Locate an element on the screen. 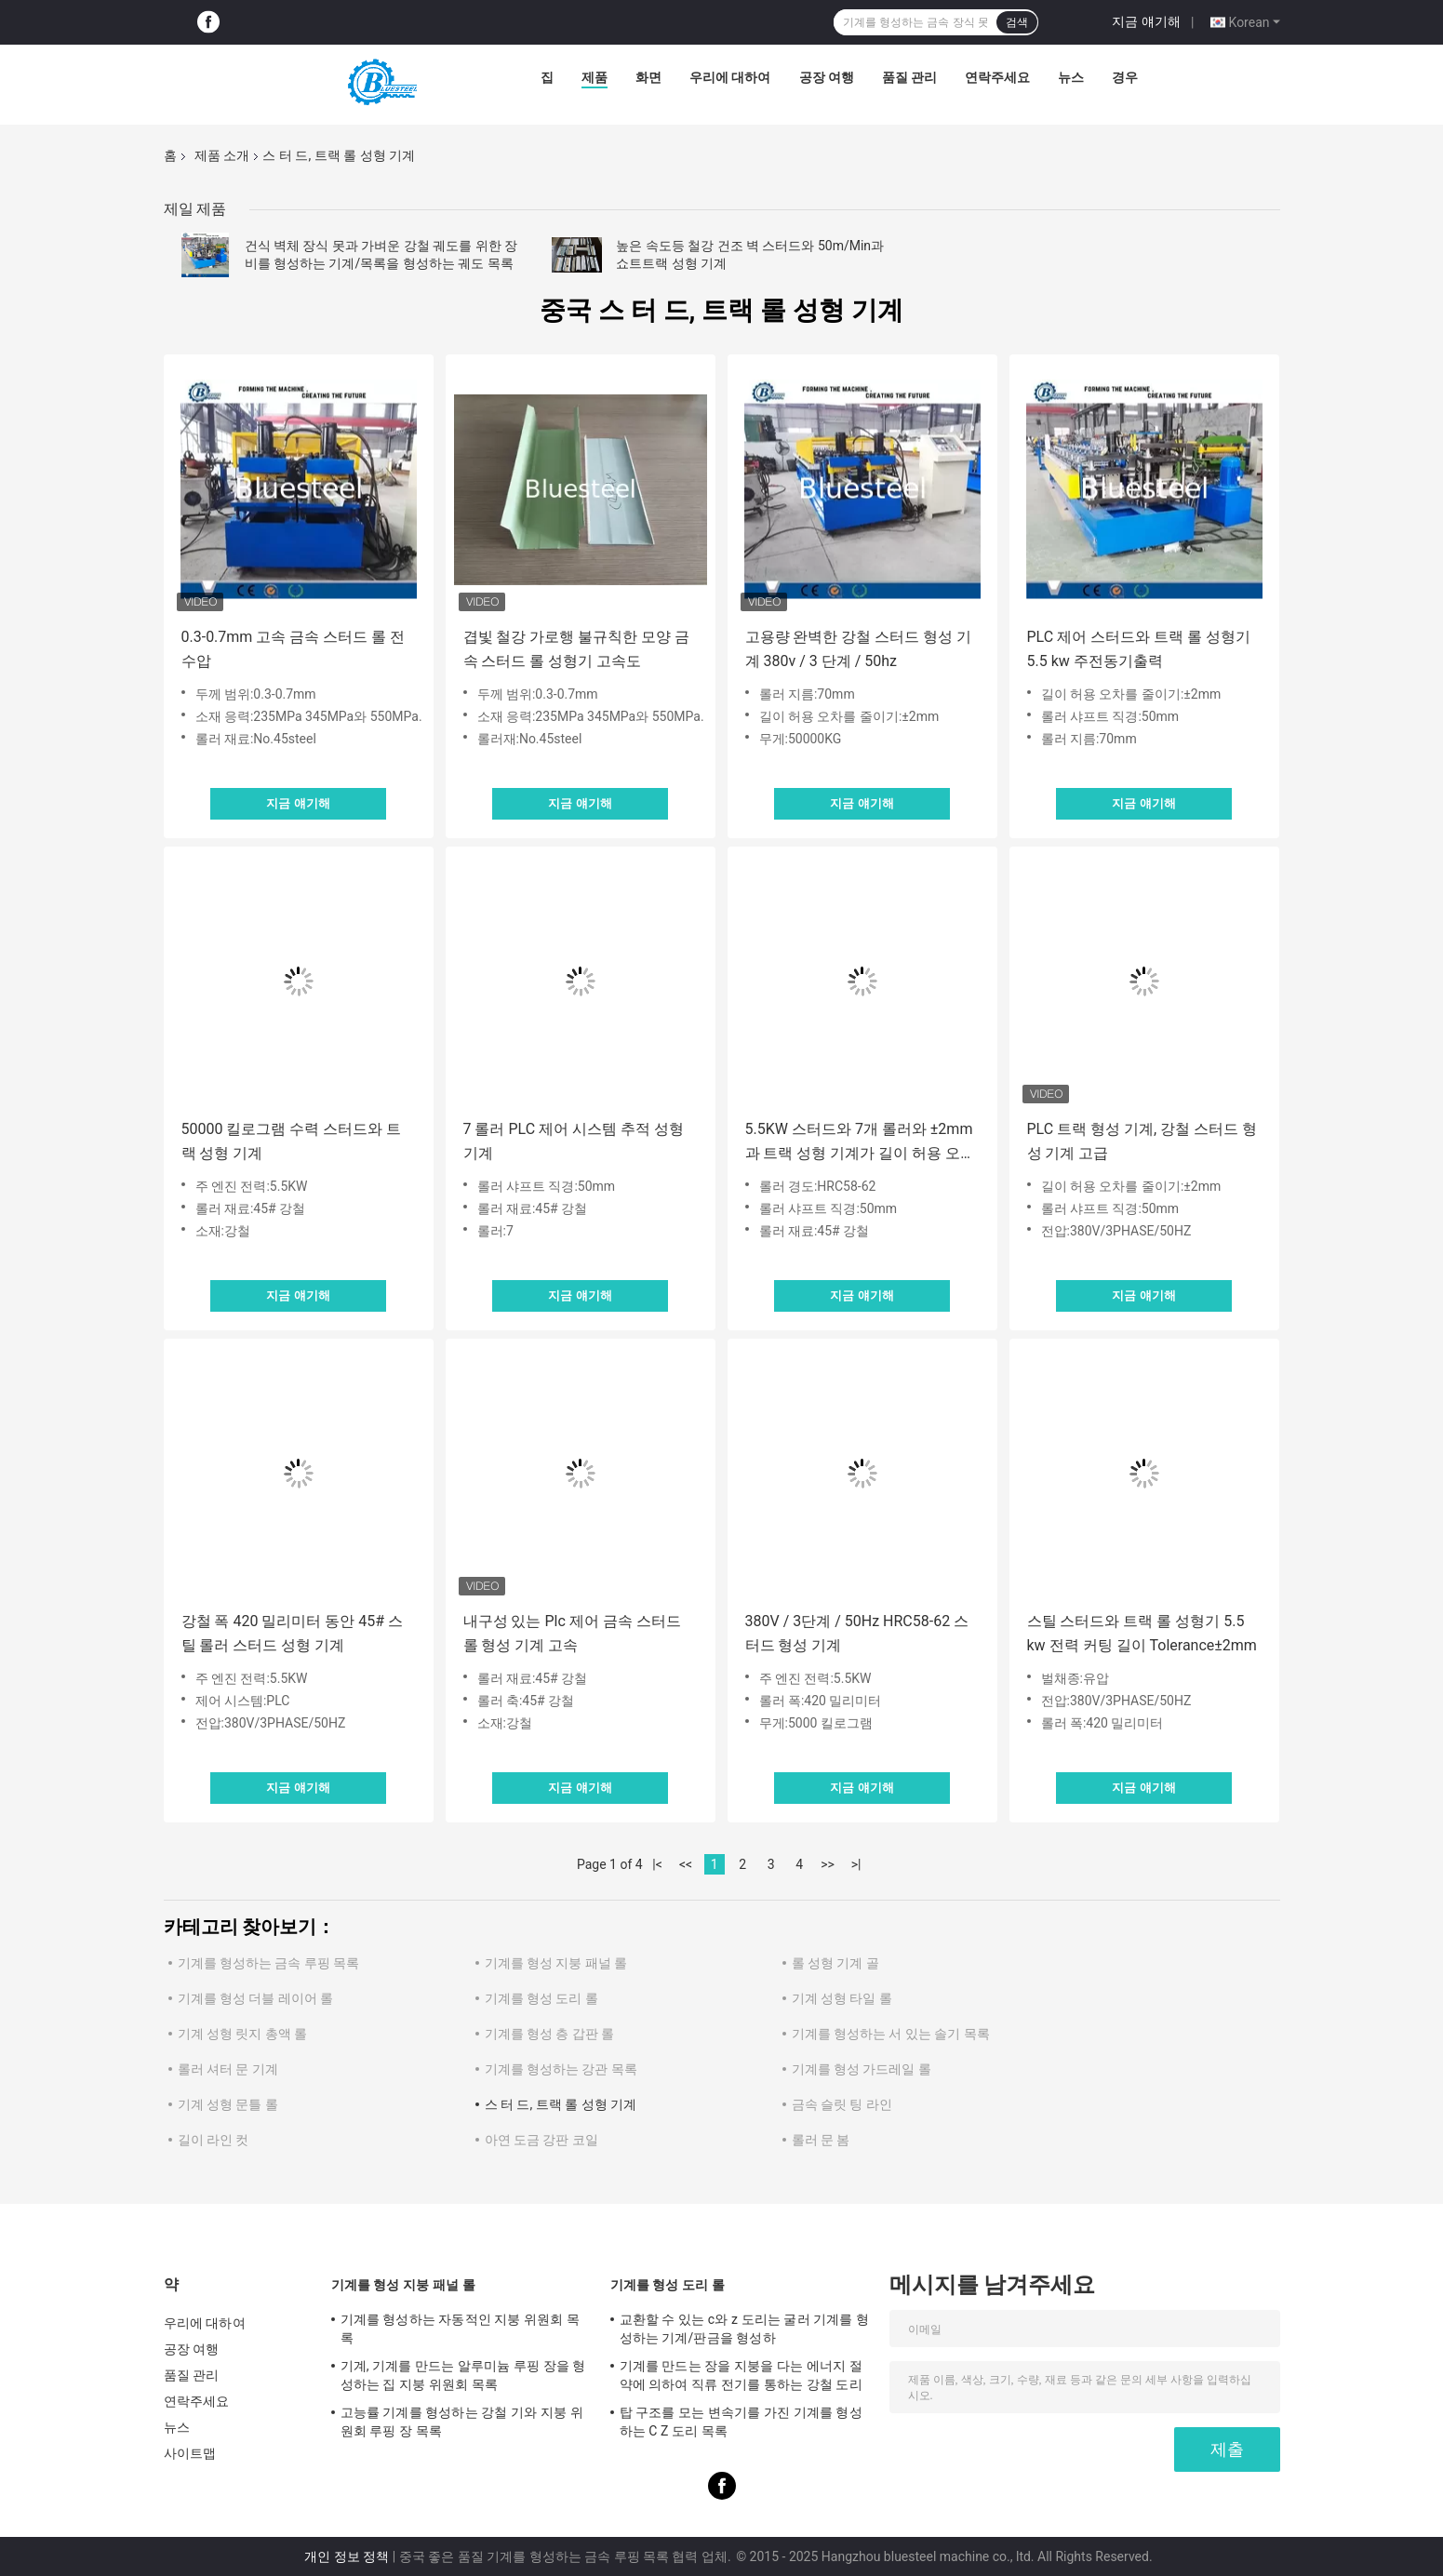 This screenshot has height=2576, width=1443. PLC 트랙 형성 기계, 강철 스터드 형성 기계 고급 is located at coordinates (1142, 1141).